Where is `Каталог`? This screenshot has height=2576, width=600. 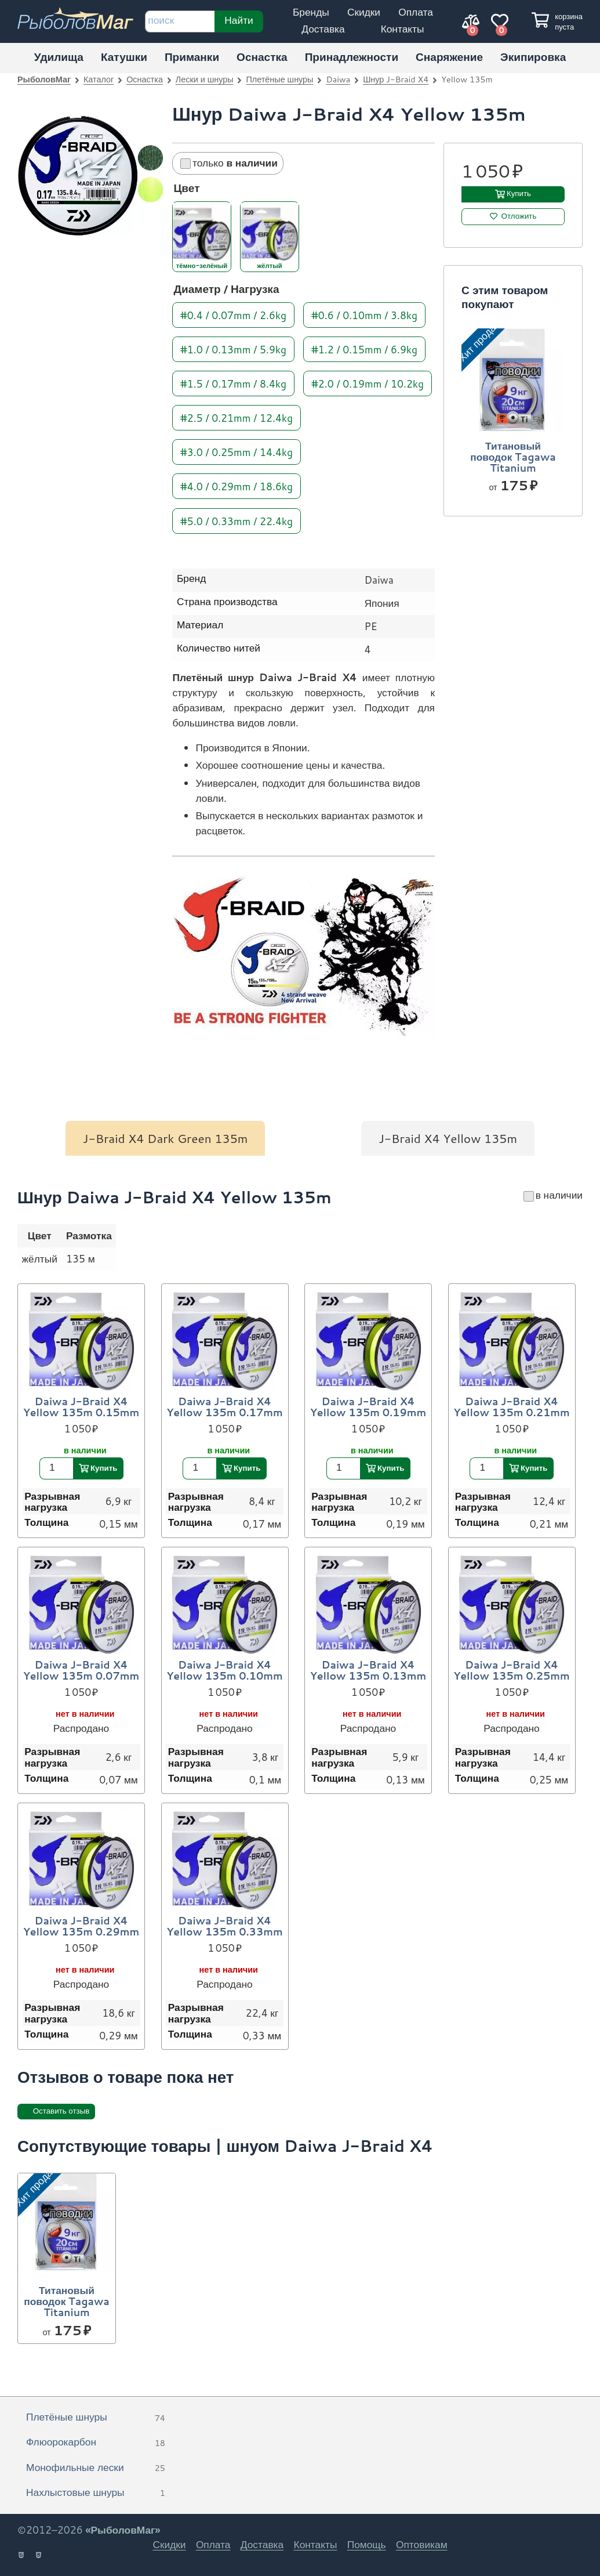 Каталог is located at coordinates (98, 79).